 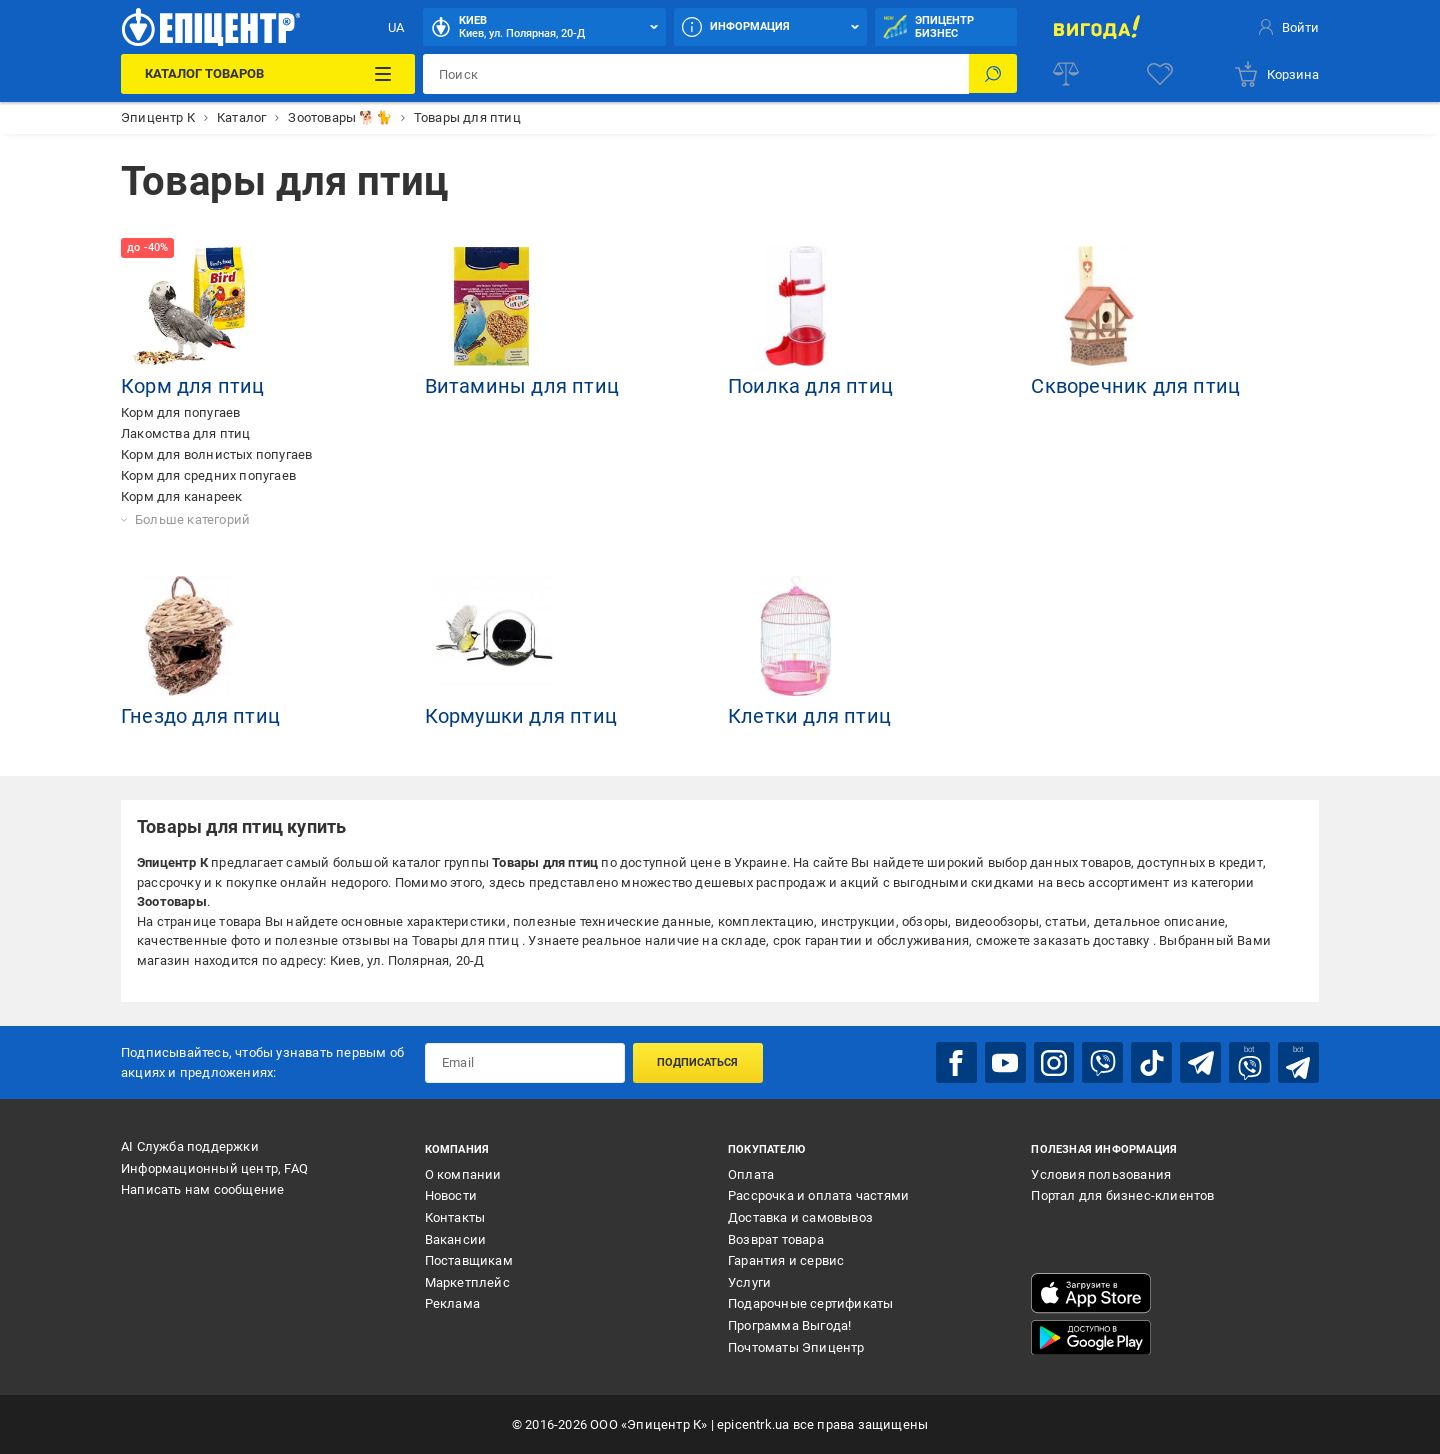 I want to click on Доставка и самовывоз, so click(x=800, y=1216).